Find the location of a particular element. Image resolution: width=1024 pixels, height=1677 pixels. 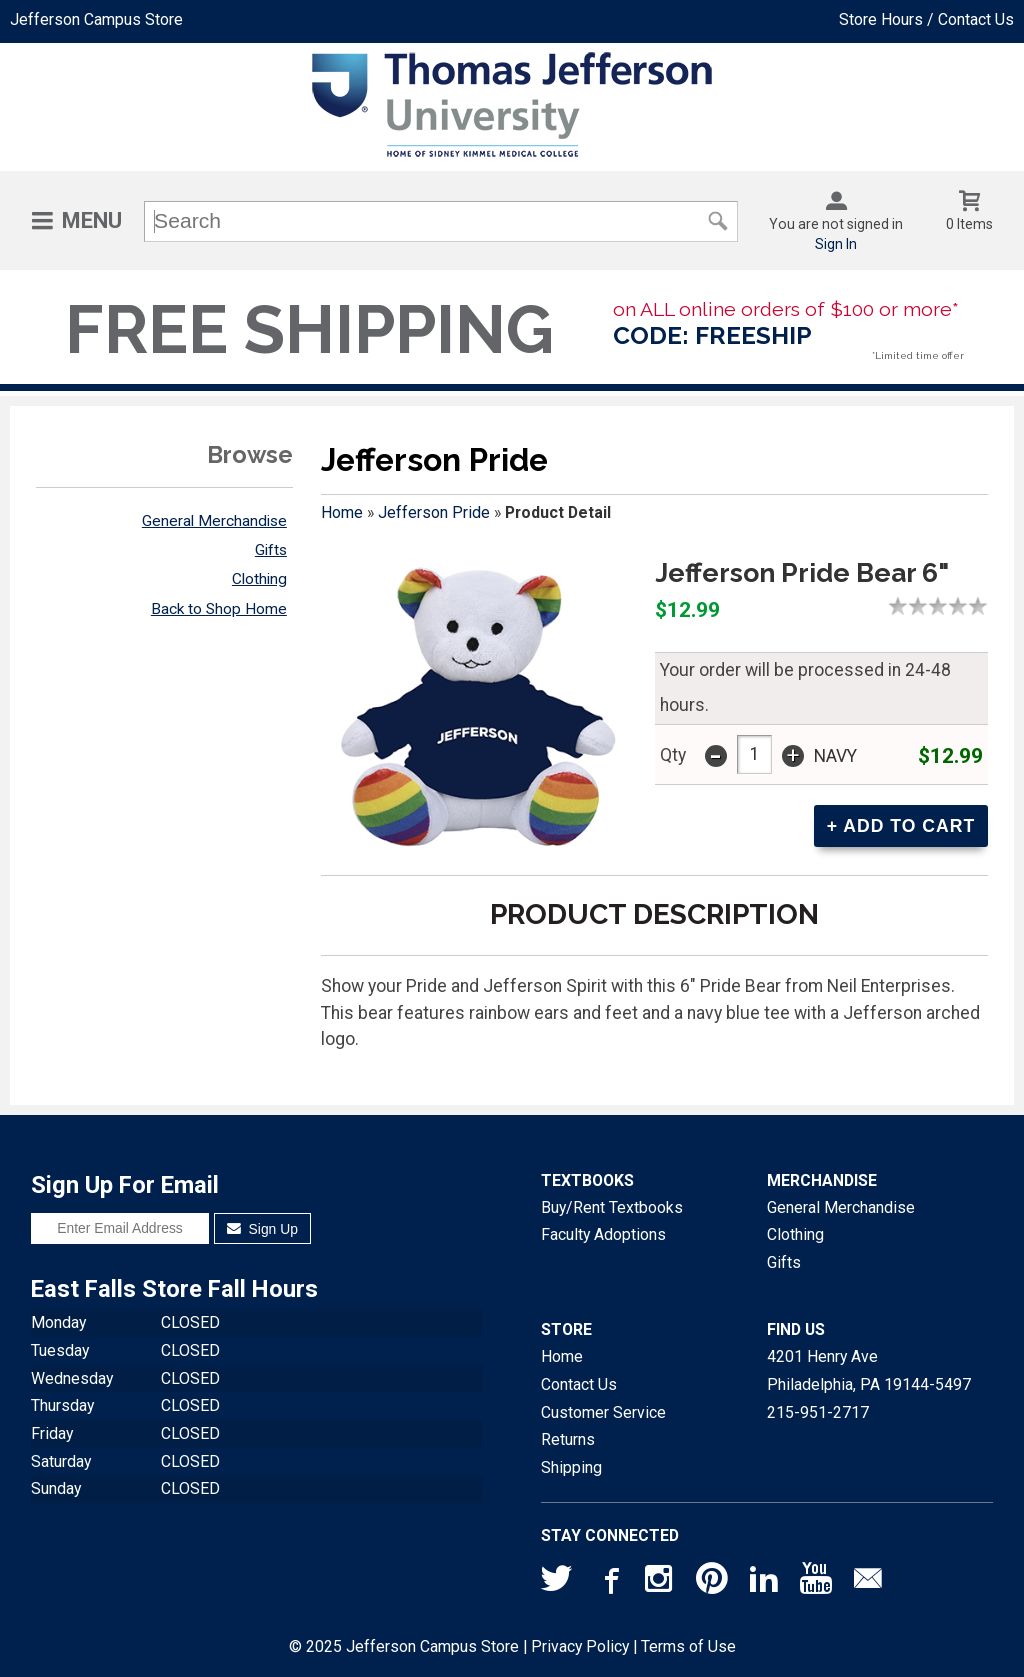

Returns is located at coordinates (568, 1439).